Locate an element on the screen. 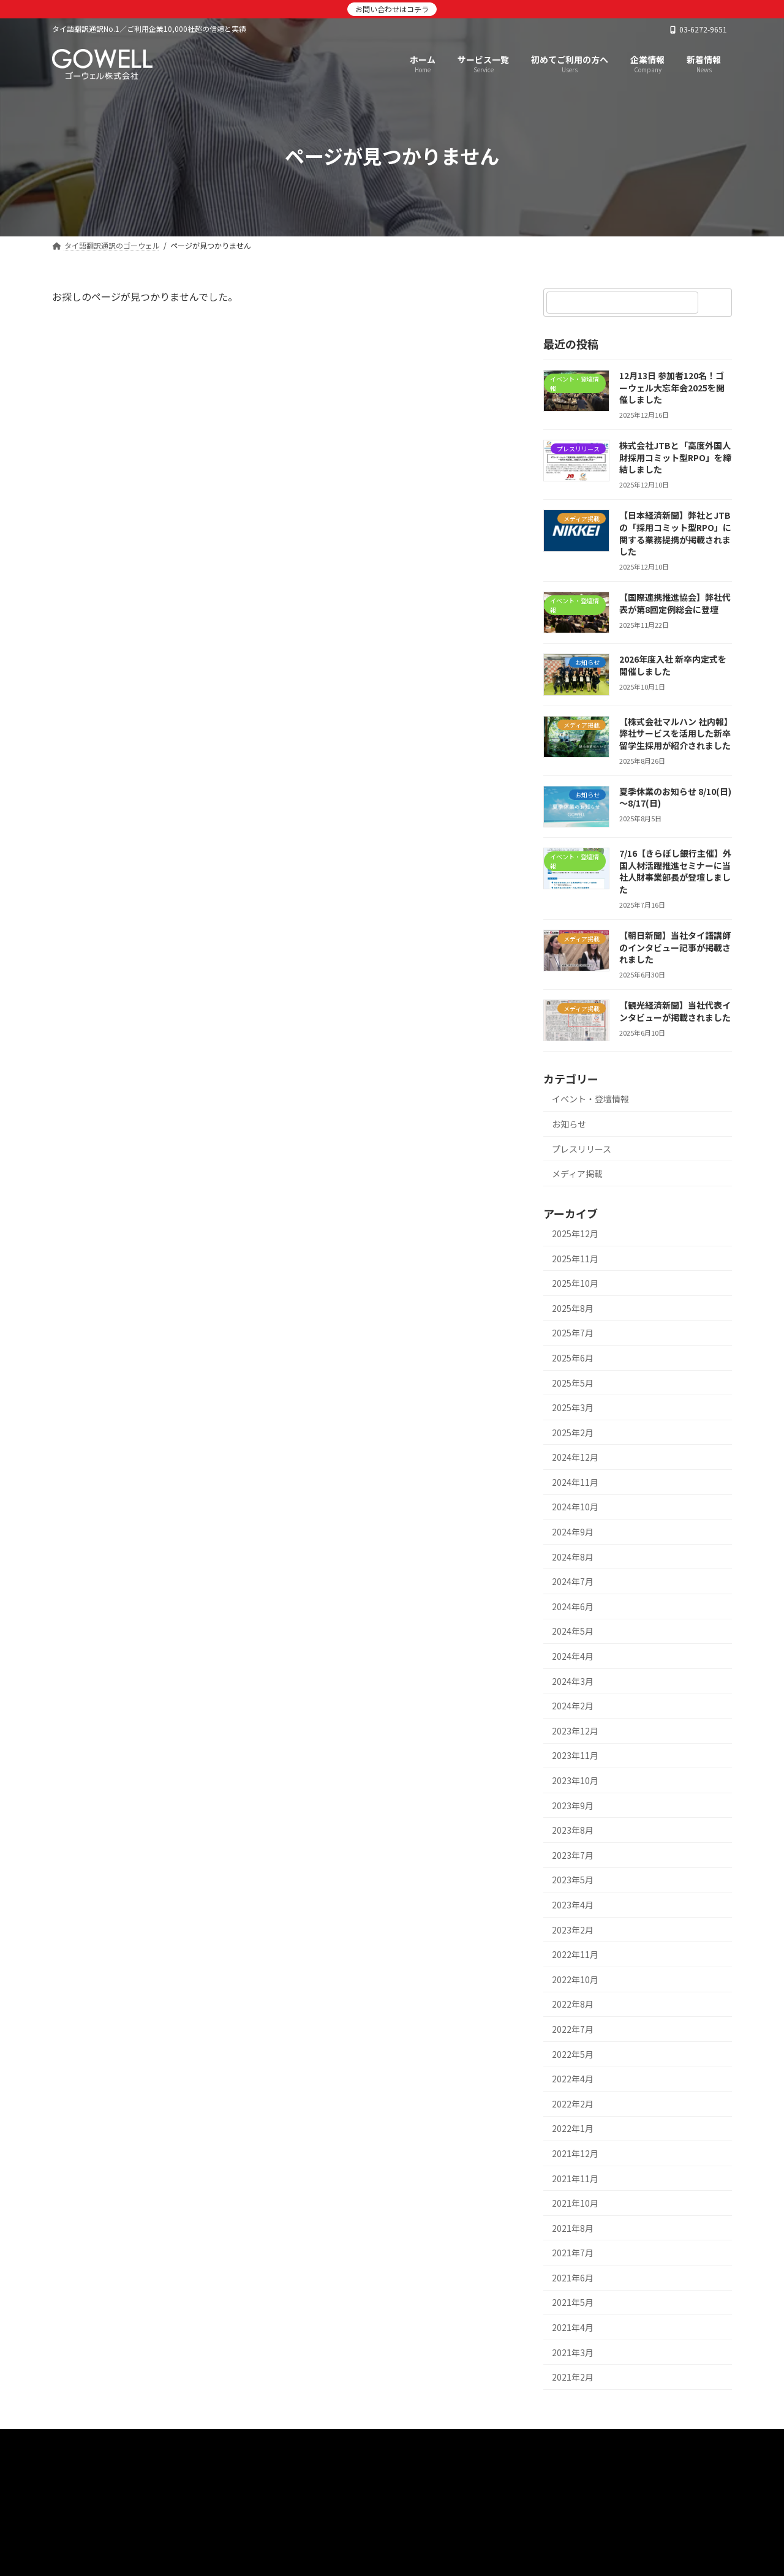  [検索] is located at coordinates (716, 303).